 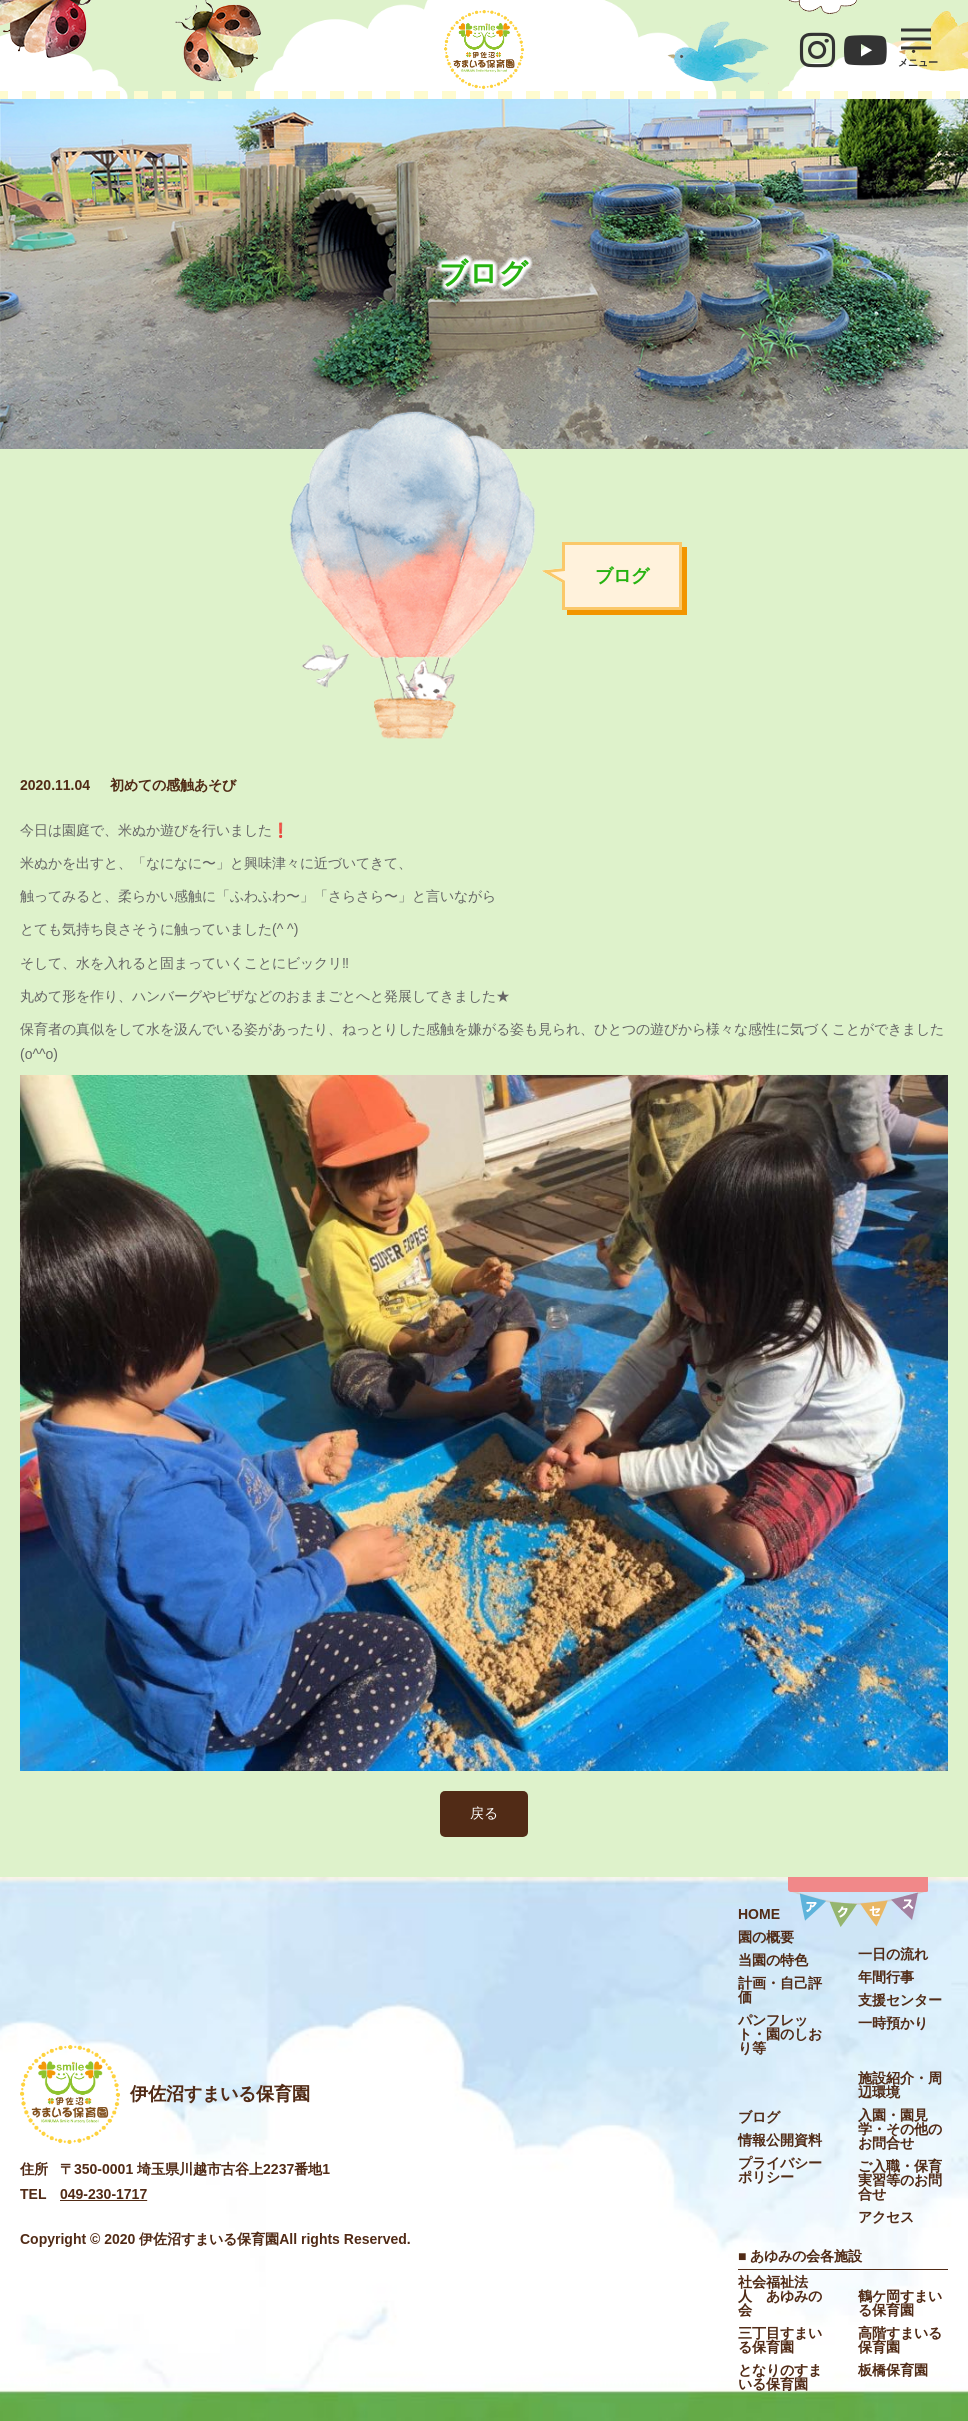 What do you see at coordinates (893, 2370) in the screenshot?
I see `板橋保育園` at bounding box center [893, 2370].